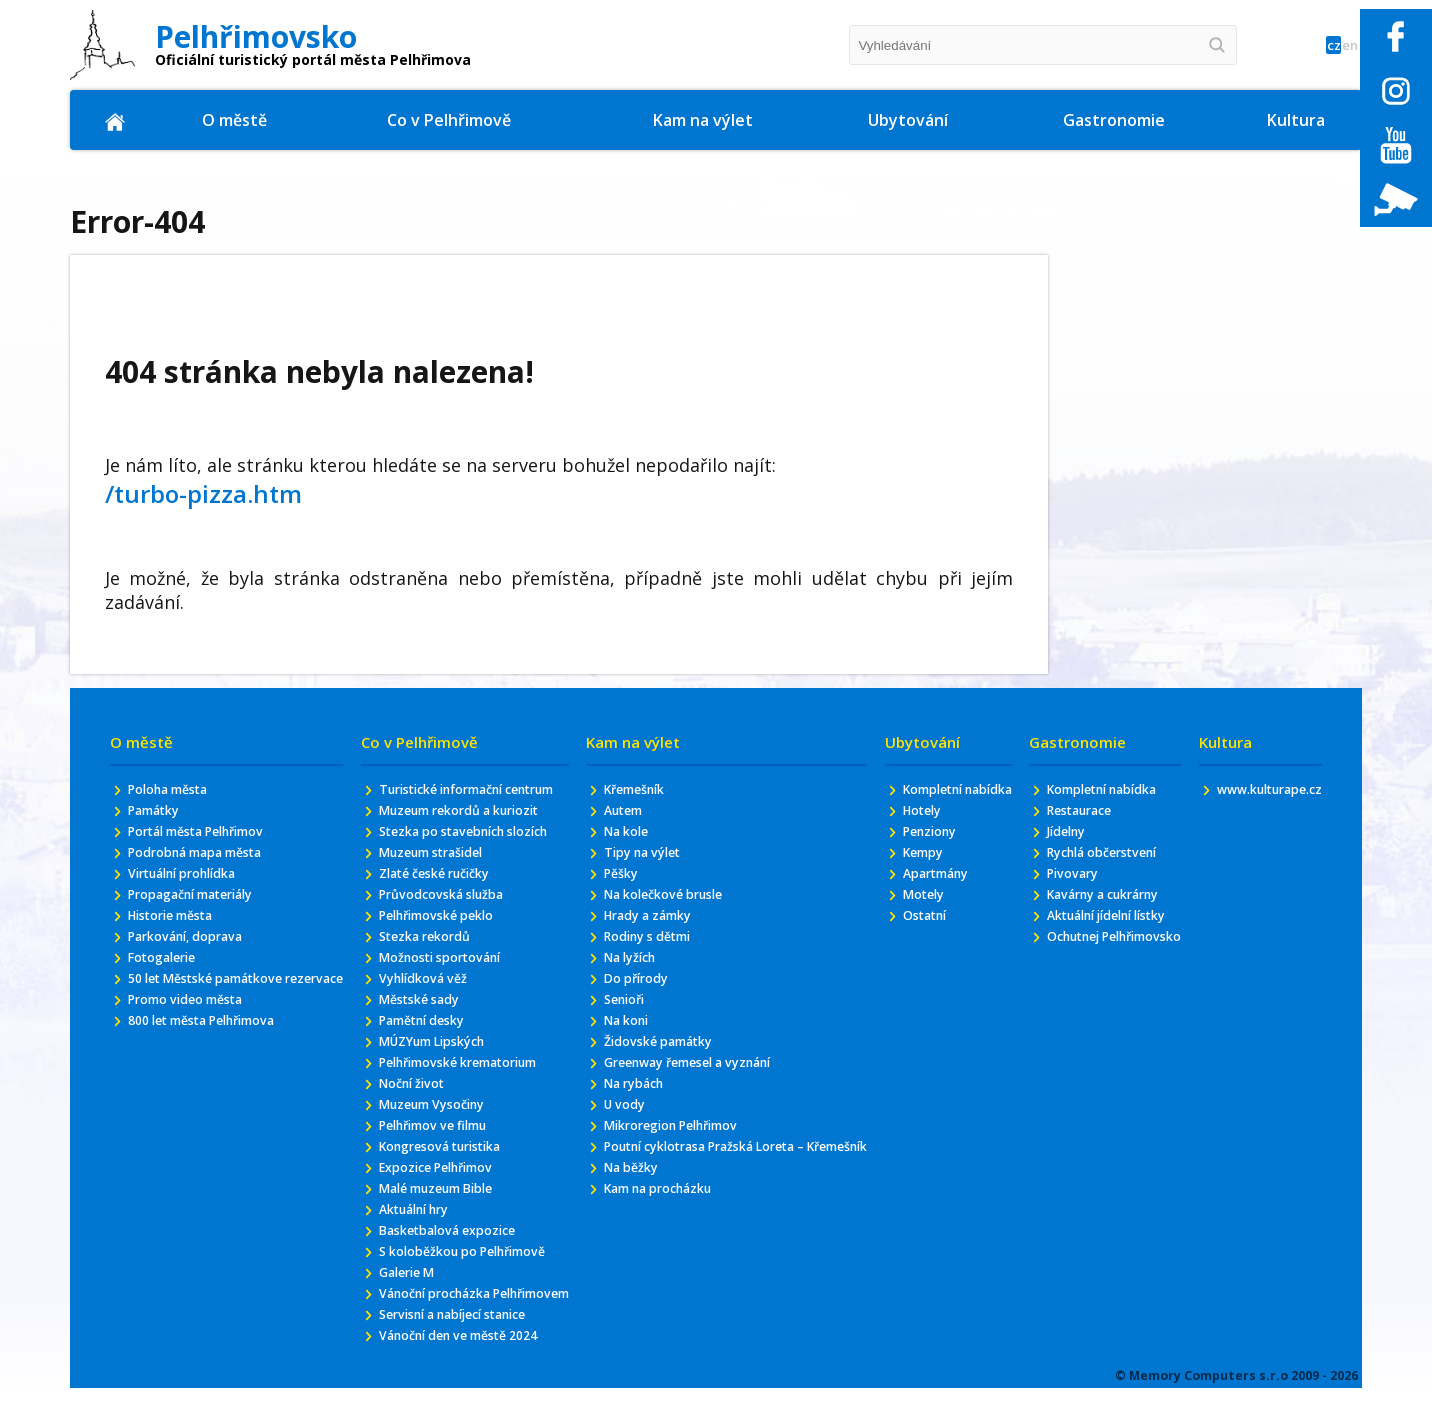 The width and height of the screenshot is (1432, 1401). What do you see at coordinates (662, 1246) in the screenshot?
I see `Kam na procházku` at bounding box center [662, 1246].